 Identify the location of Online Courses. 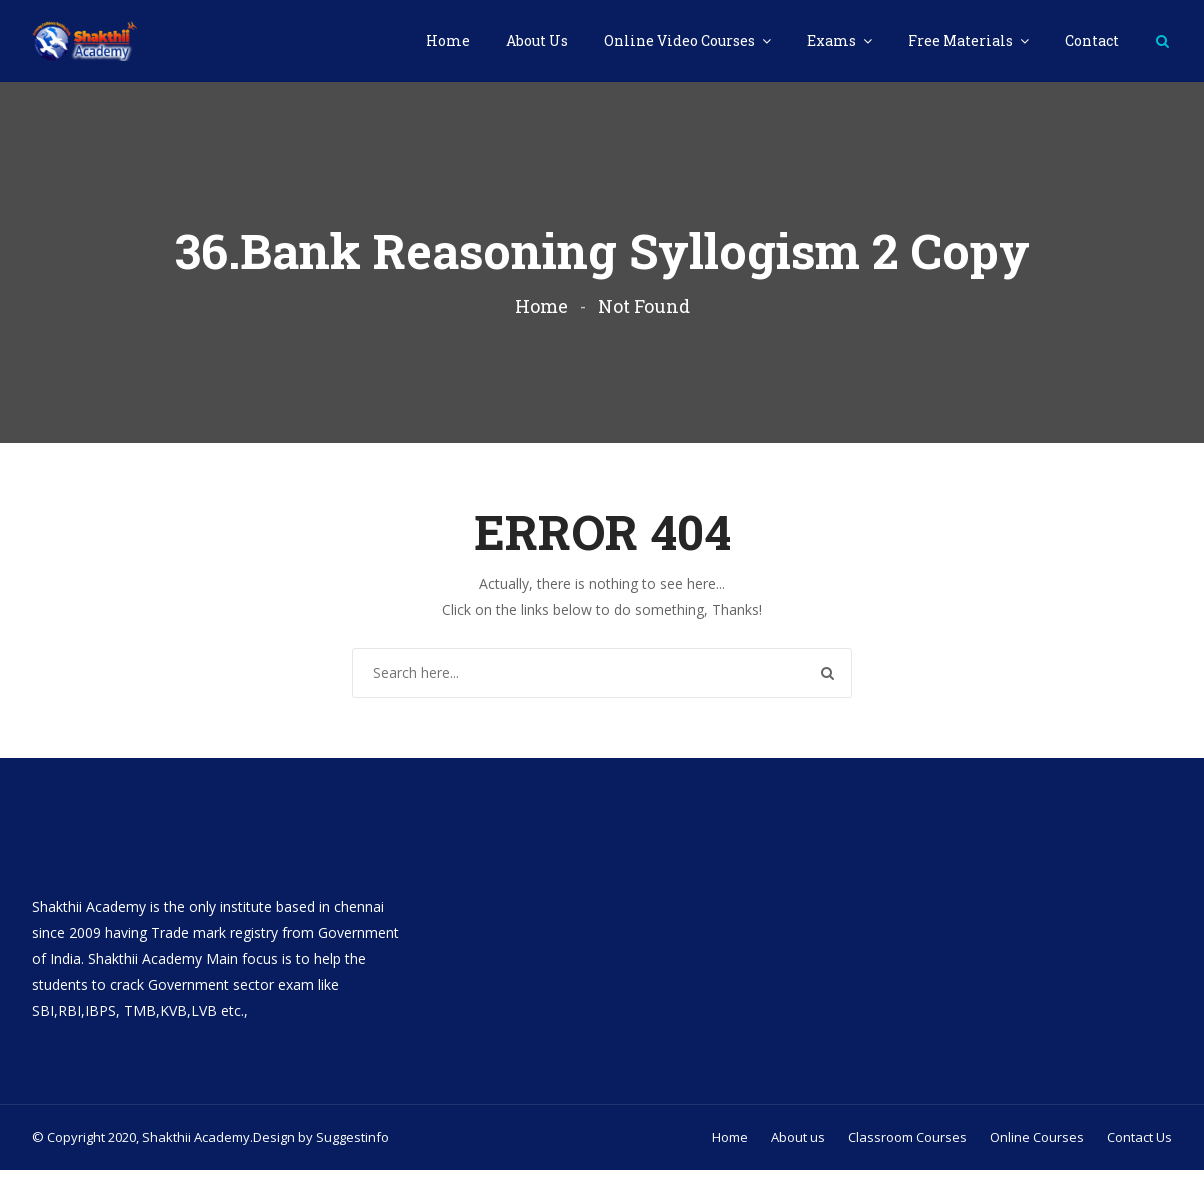
(1037, 1149).